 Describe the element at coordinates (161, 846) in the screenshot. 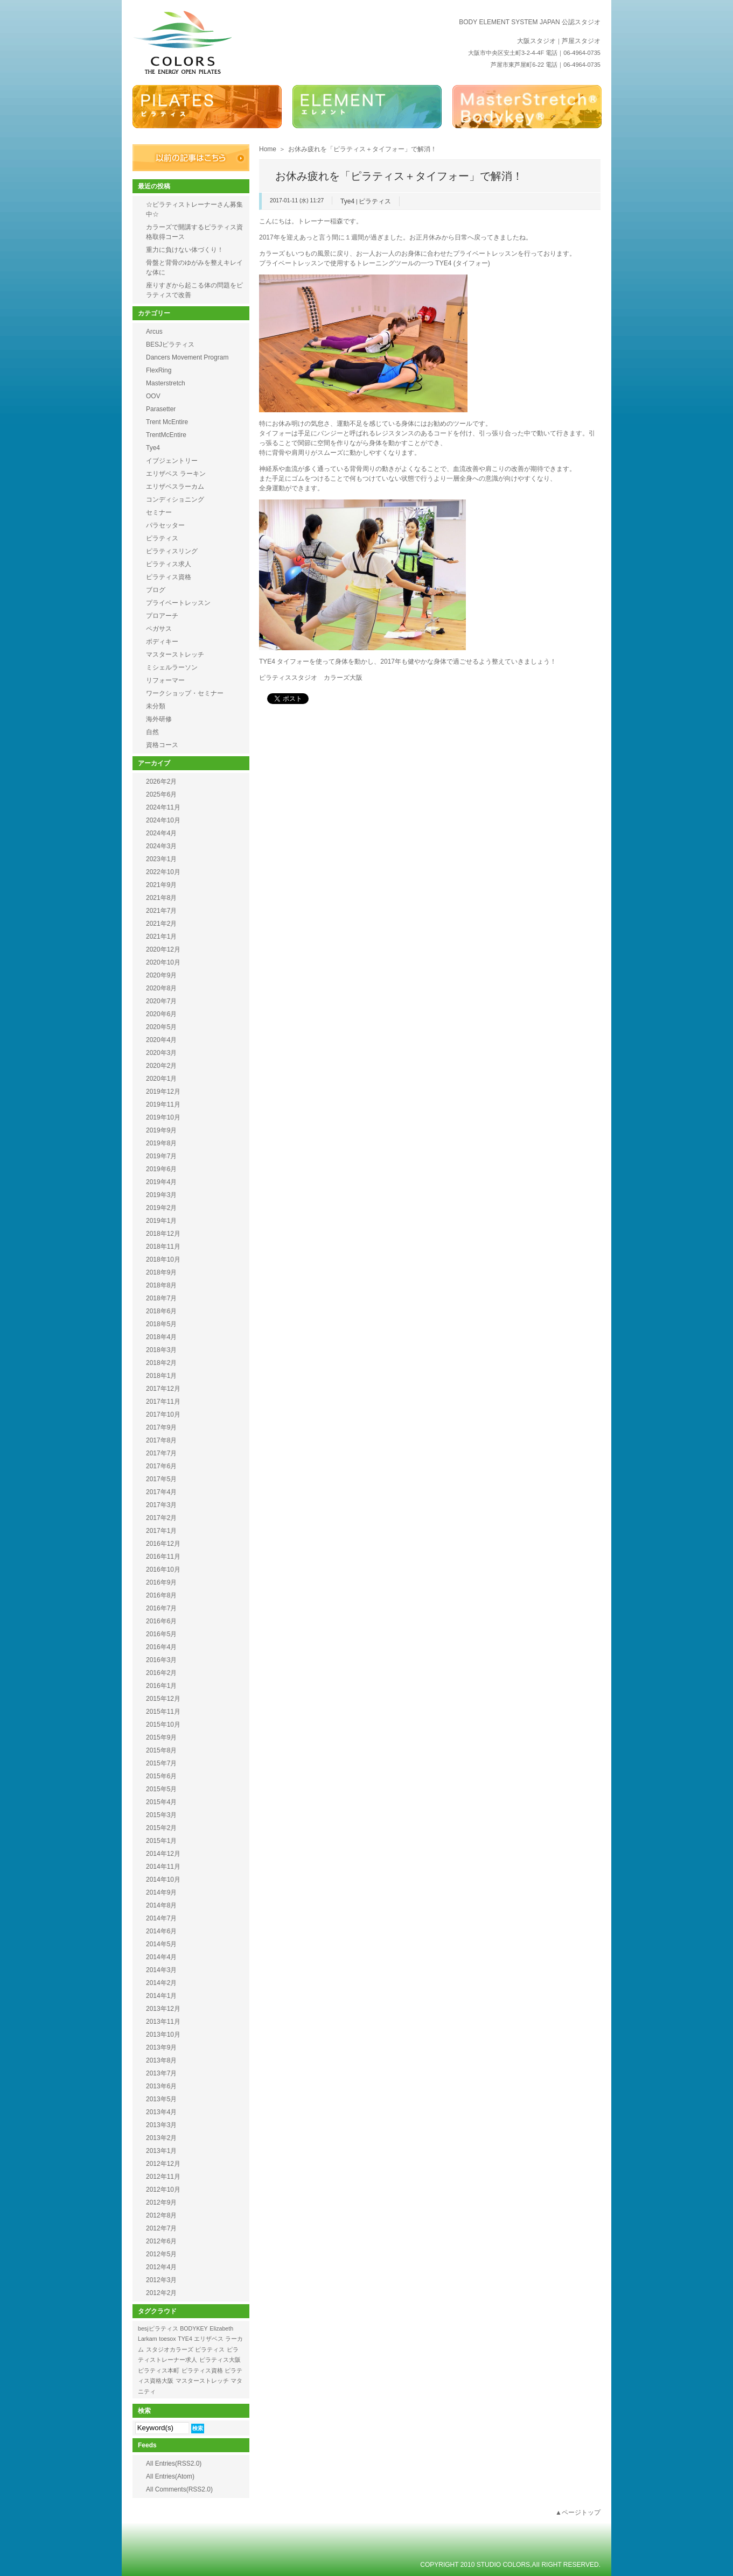

I see `2024年3月` at that location.